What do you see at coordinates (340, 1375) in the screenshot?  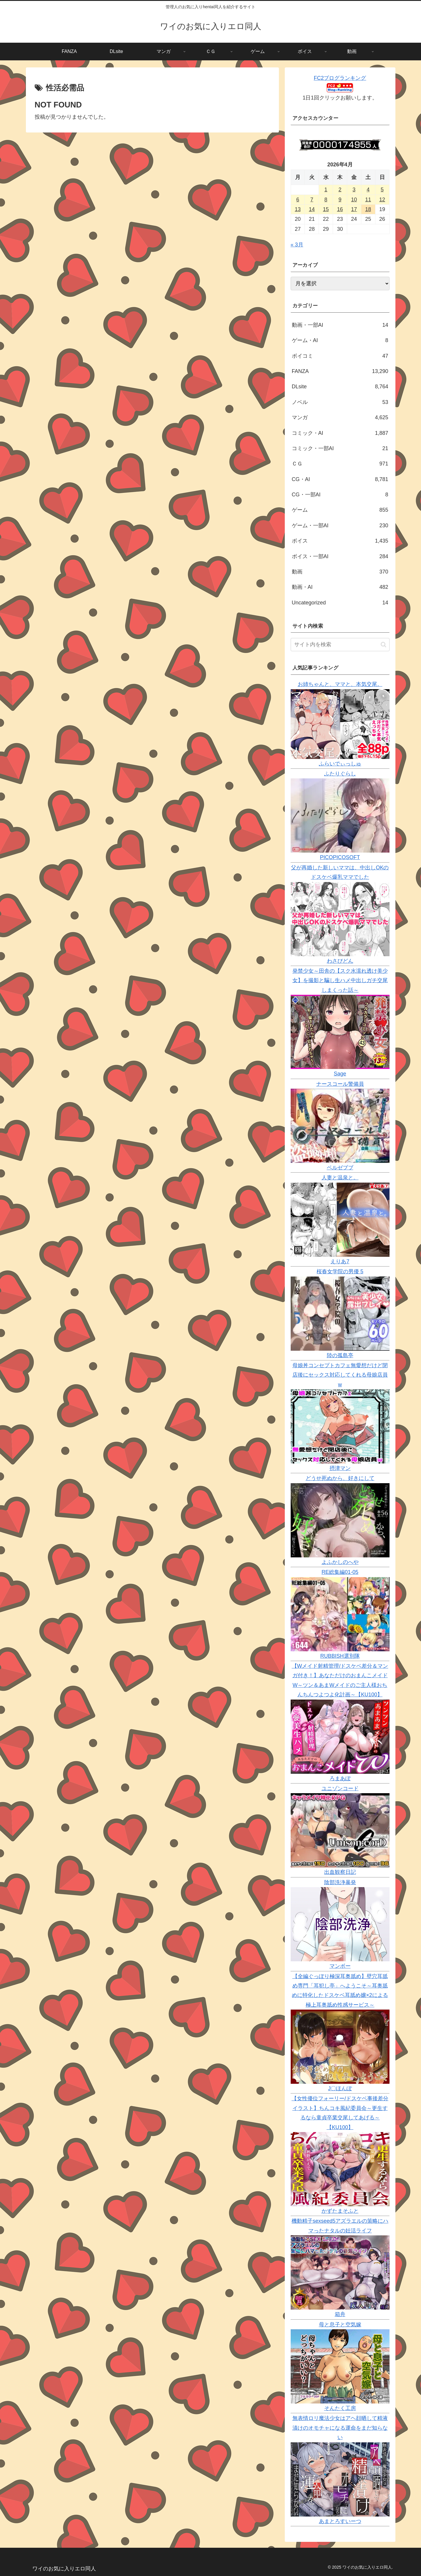 I see `母娘丼コンセプトカフェ無愛想だけど閉店後にセックス対応してくれる母娘店員w` at bounding box center [340, 1375].